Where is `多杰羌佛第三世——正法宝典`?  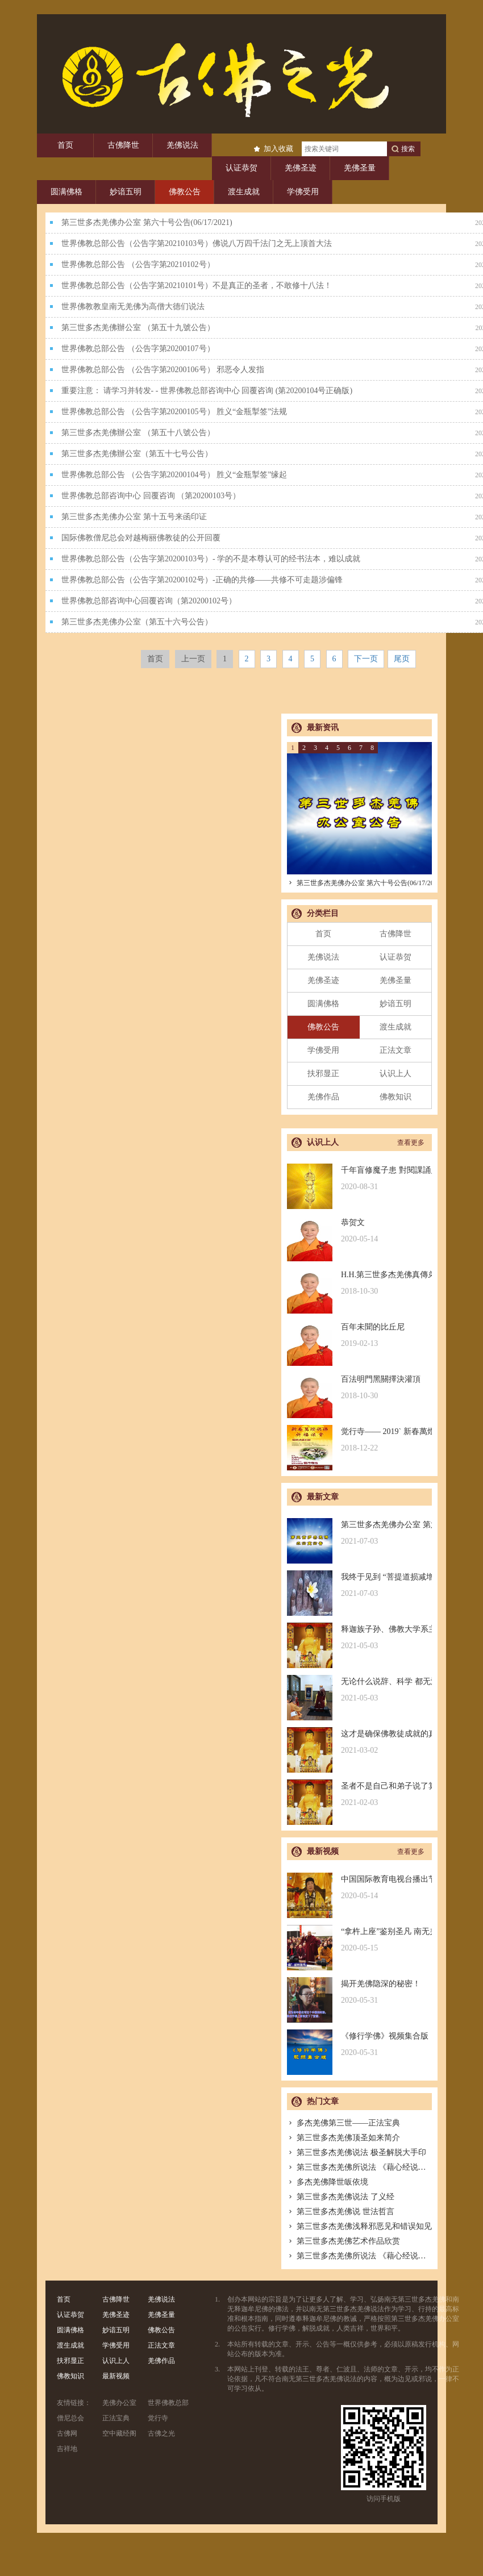 多杰羌佛第三世——正法宝典 is located at coordinates (343, 2123).